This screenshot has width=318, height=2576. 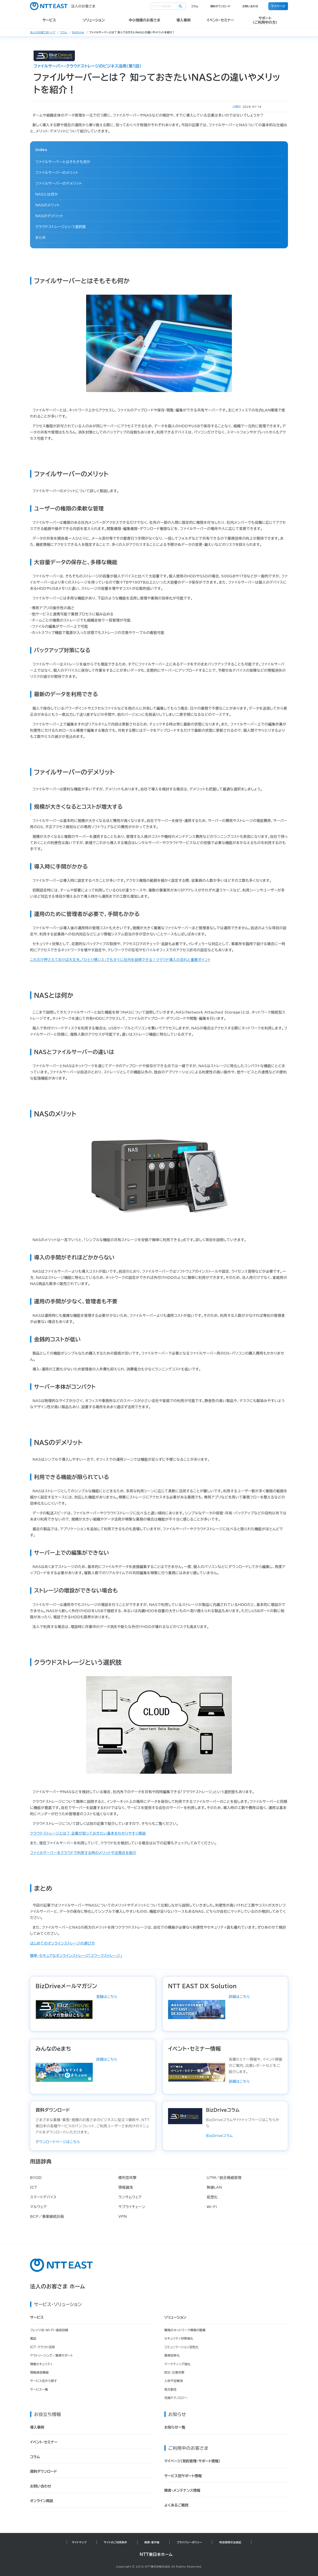 I want to click on サービス, so click(x=37, y=2317).